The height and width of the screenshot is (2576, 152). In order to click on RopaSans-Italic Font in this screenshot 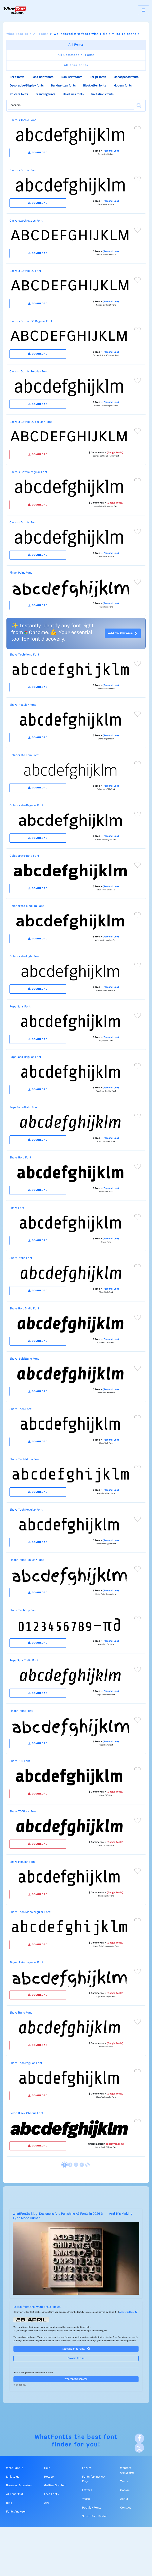, I will do `click(24, 1107)`.